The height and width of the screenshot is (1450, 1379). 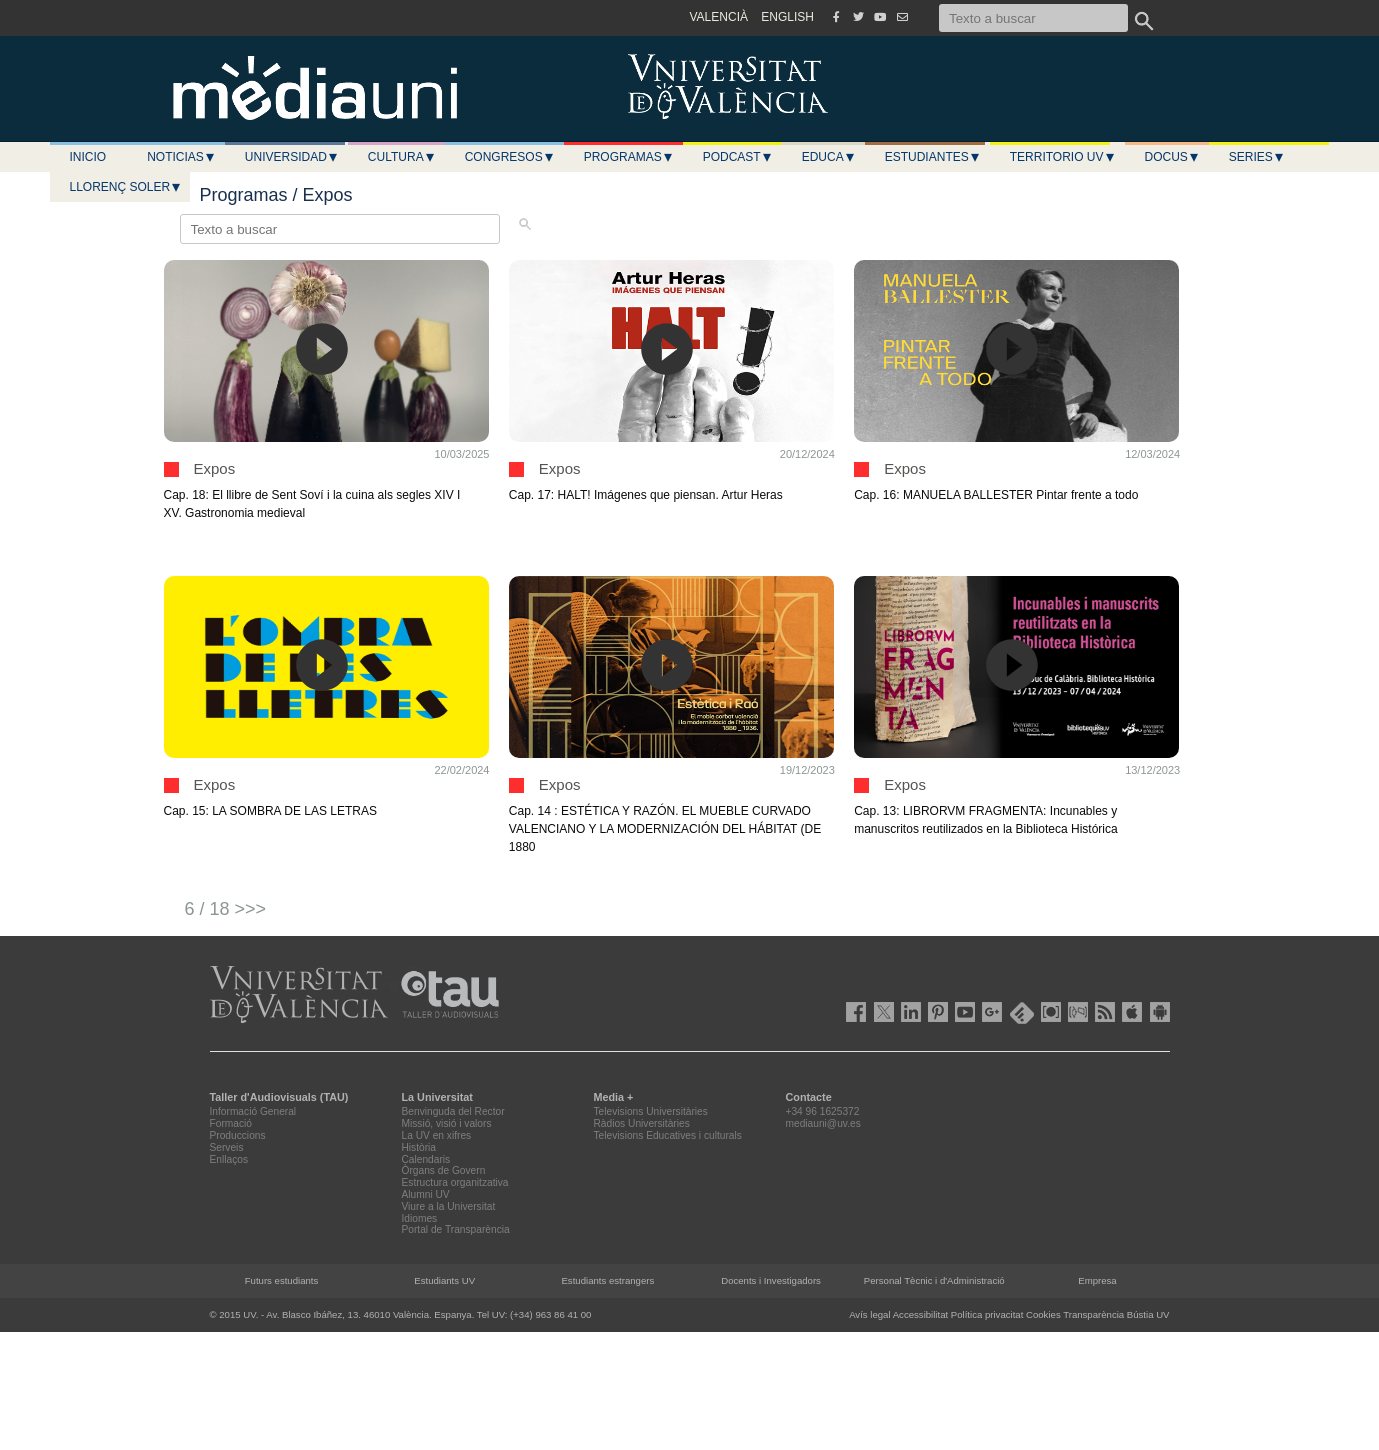 What do you see at coordinates (88, 157) in the screenshot?
I see `Inicio` at bounding box center [88, 157].